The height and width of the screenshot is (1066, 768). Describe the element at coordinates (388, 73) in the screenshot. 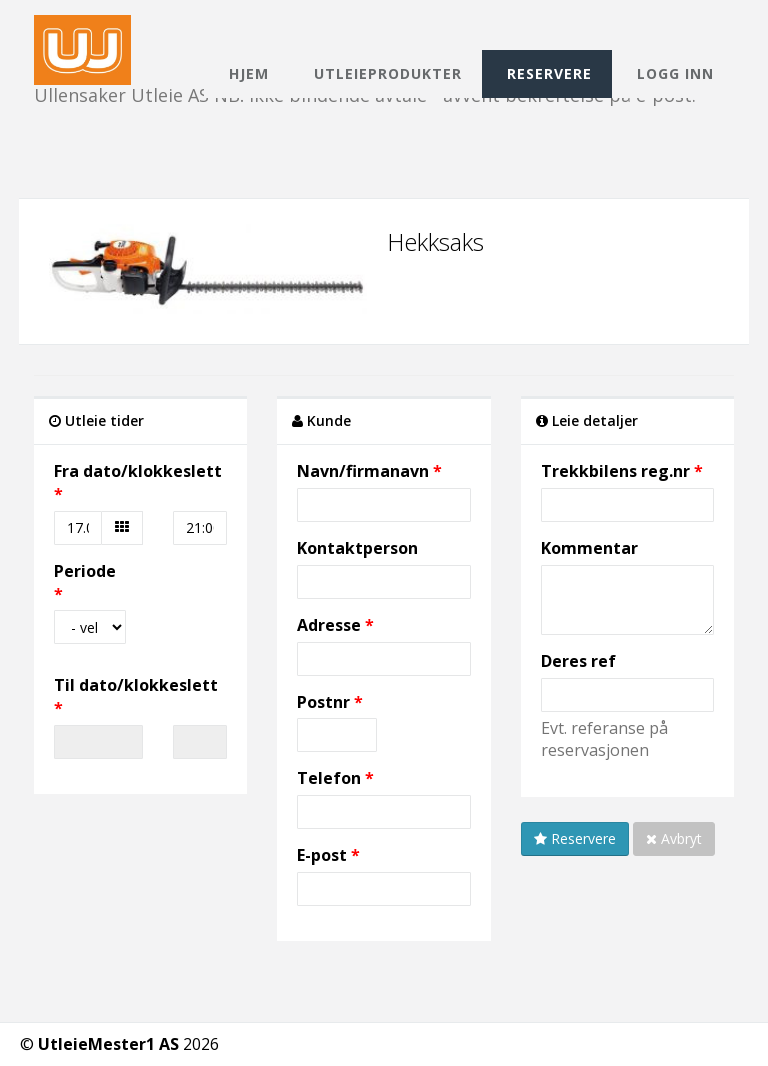

I see `Utleieprodukter` at that location.